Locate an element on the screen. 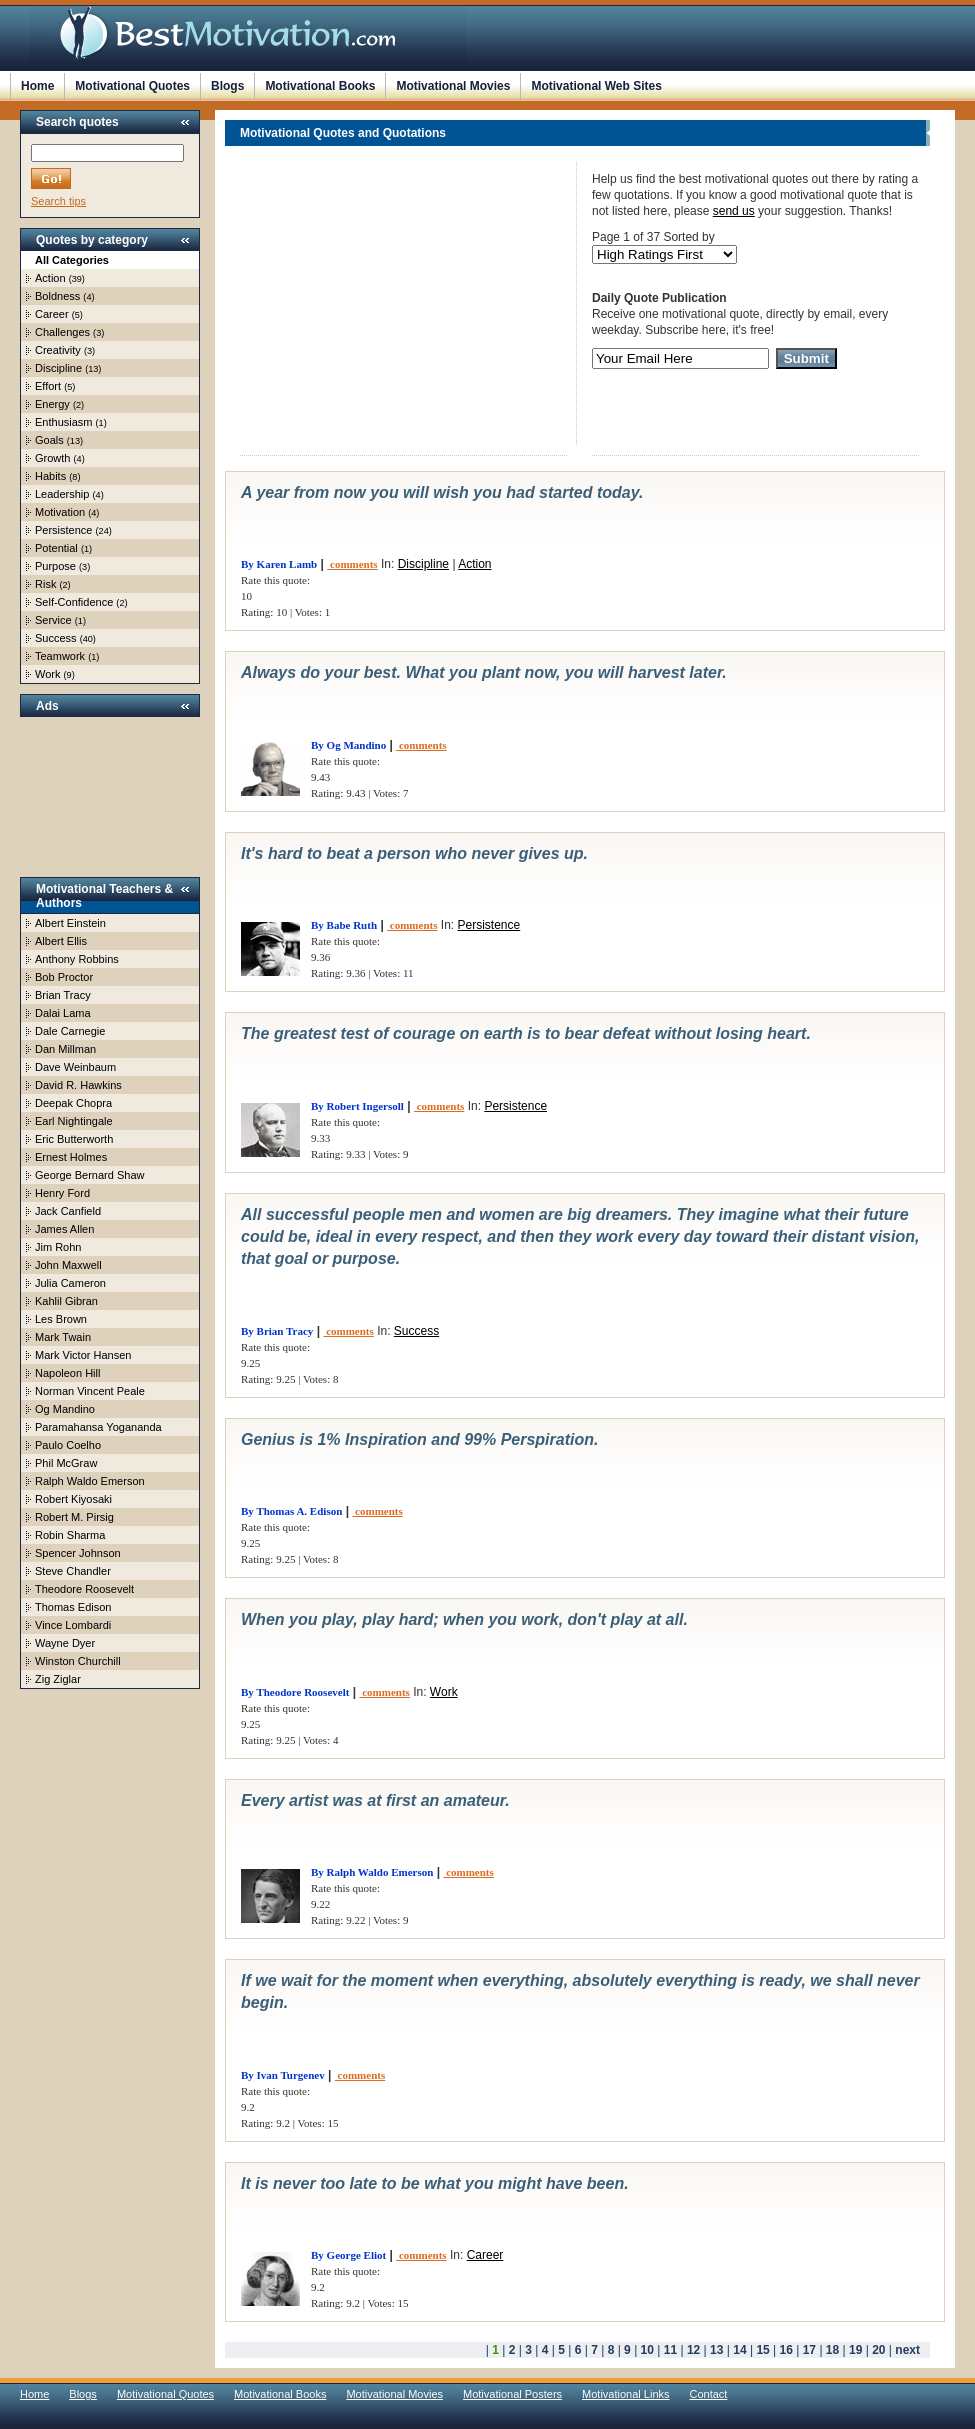 This screenshot has width=975, height=2429. Winston Churchill is located at coordinates (78, 1661).